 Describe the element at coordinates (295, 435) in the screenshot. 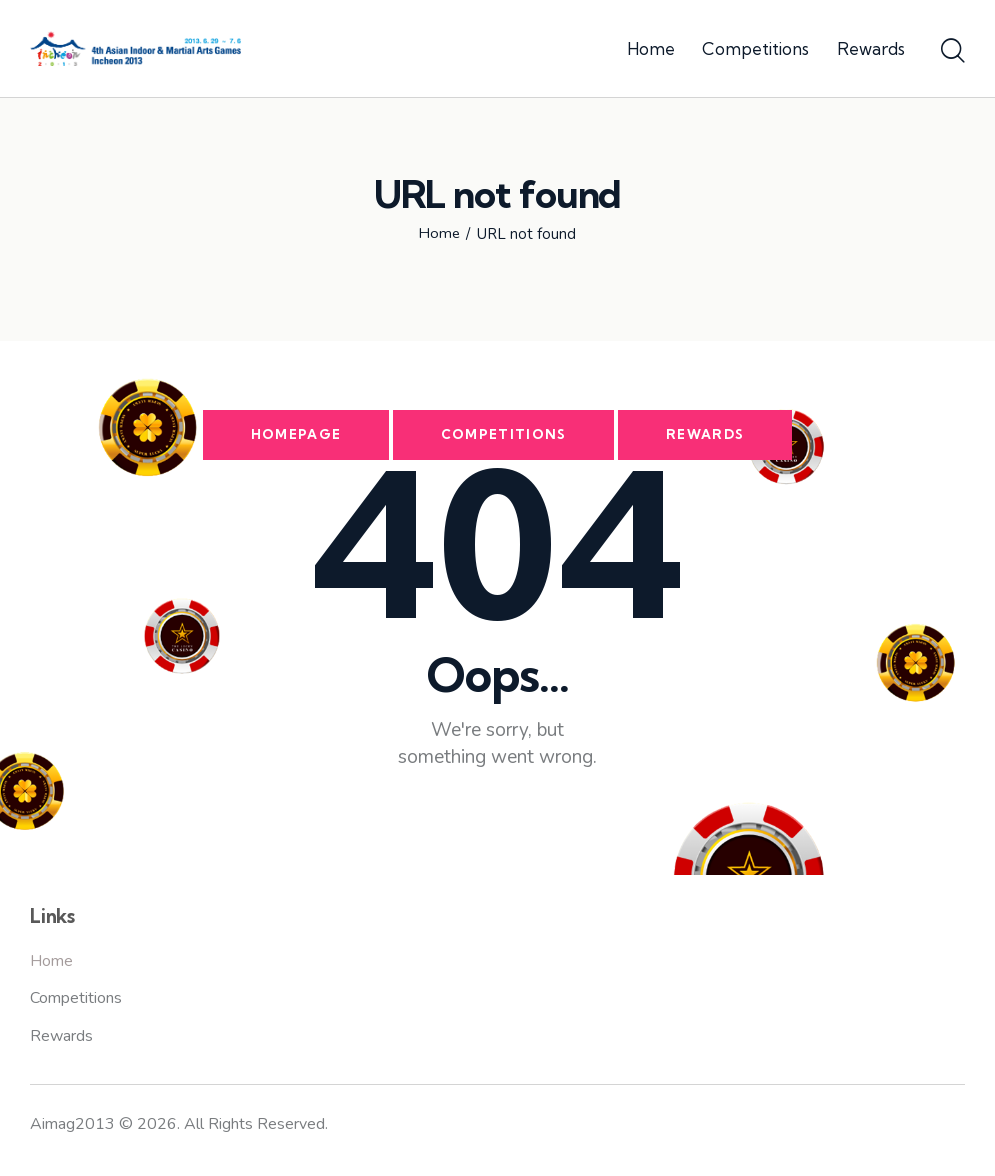

I see `Homepage` at that location.